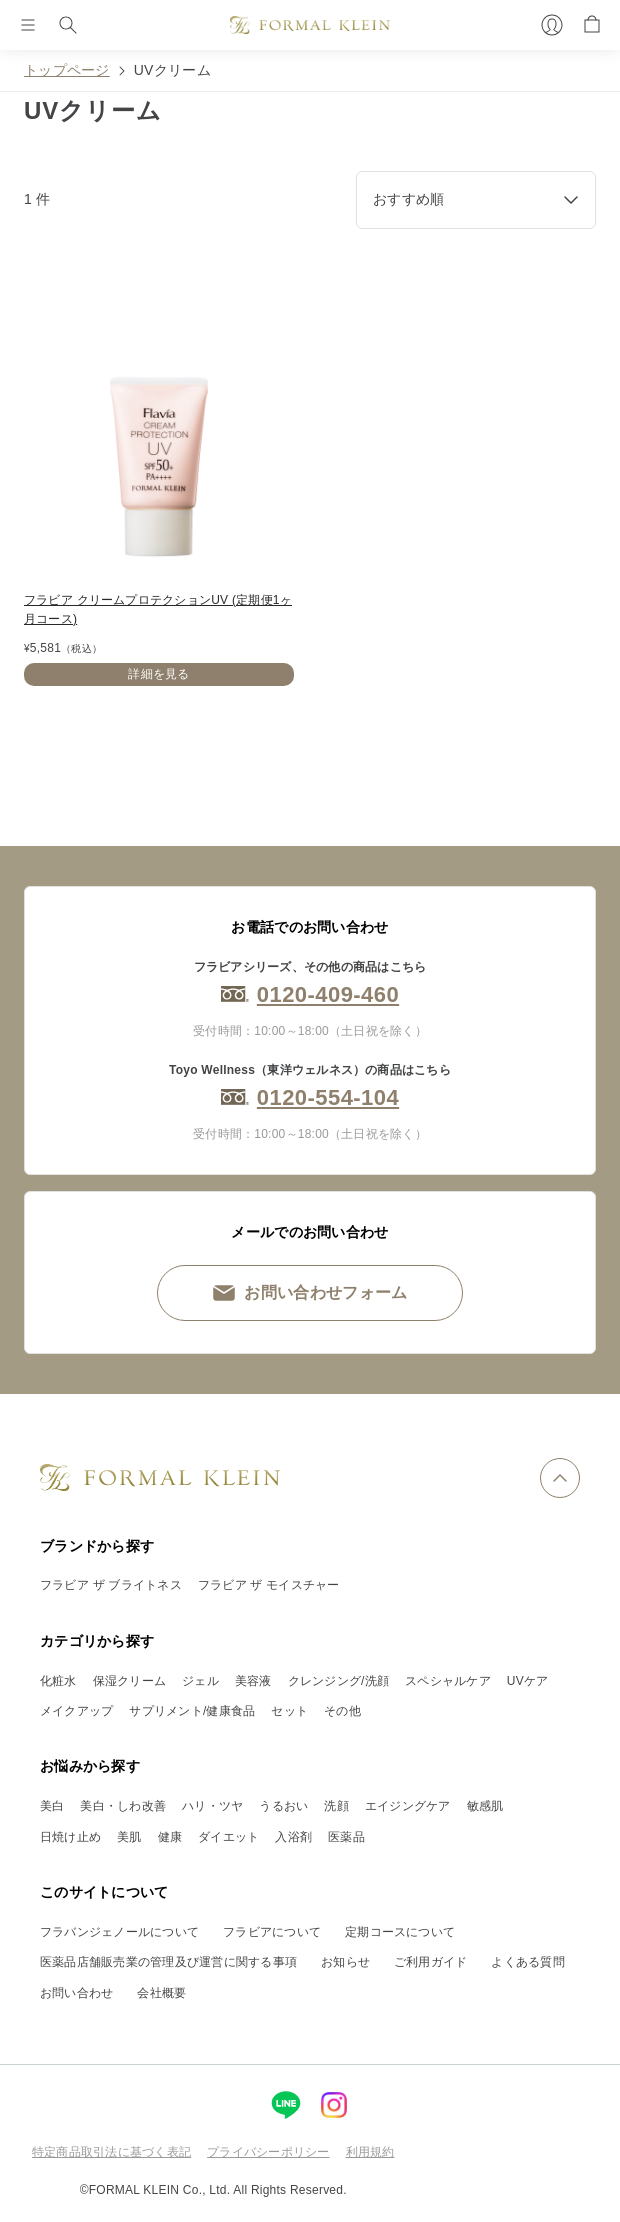  I want to click on [カート], so click(592, 25).